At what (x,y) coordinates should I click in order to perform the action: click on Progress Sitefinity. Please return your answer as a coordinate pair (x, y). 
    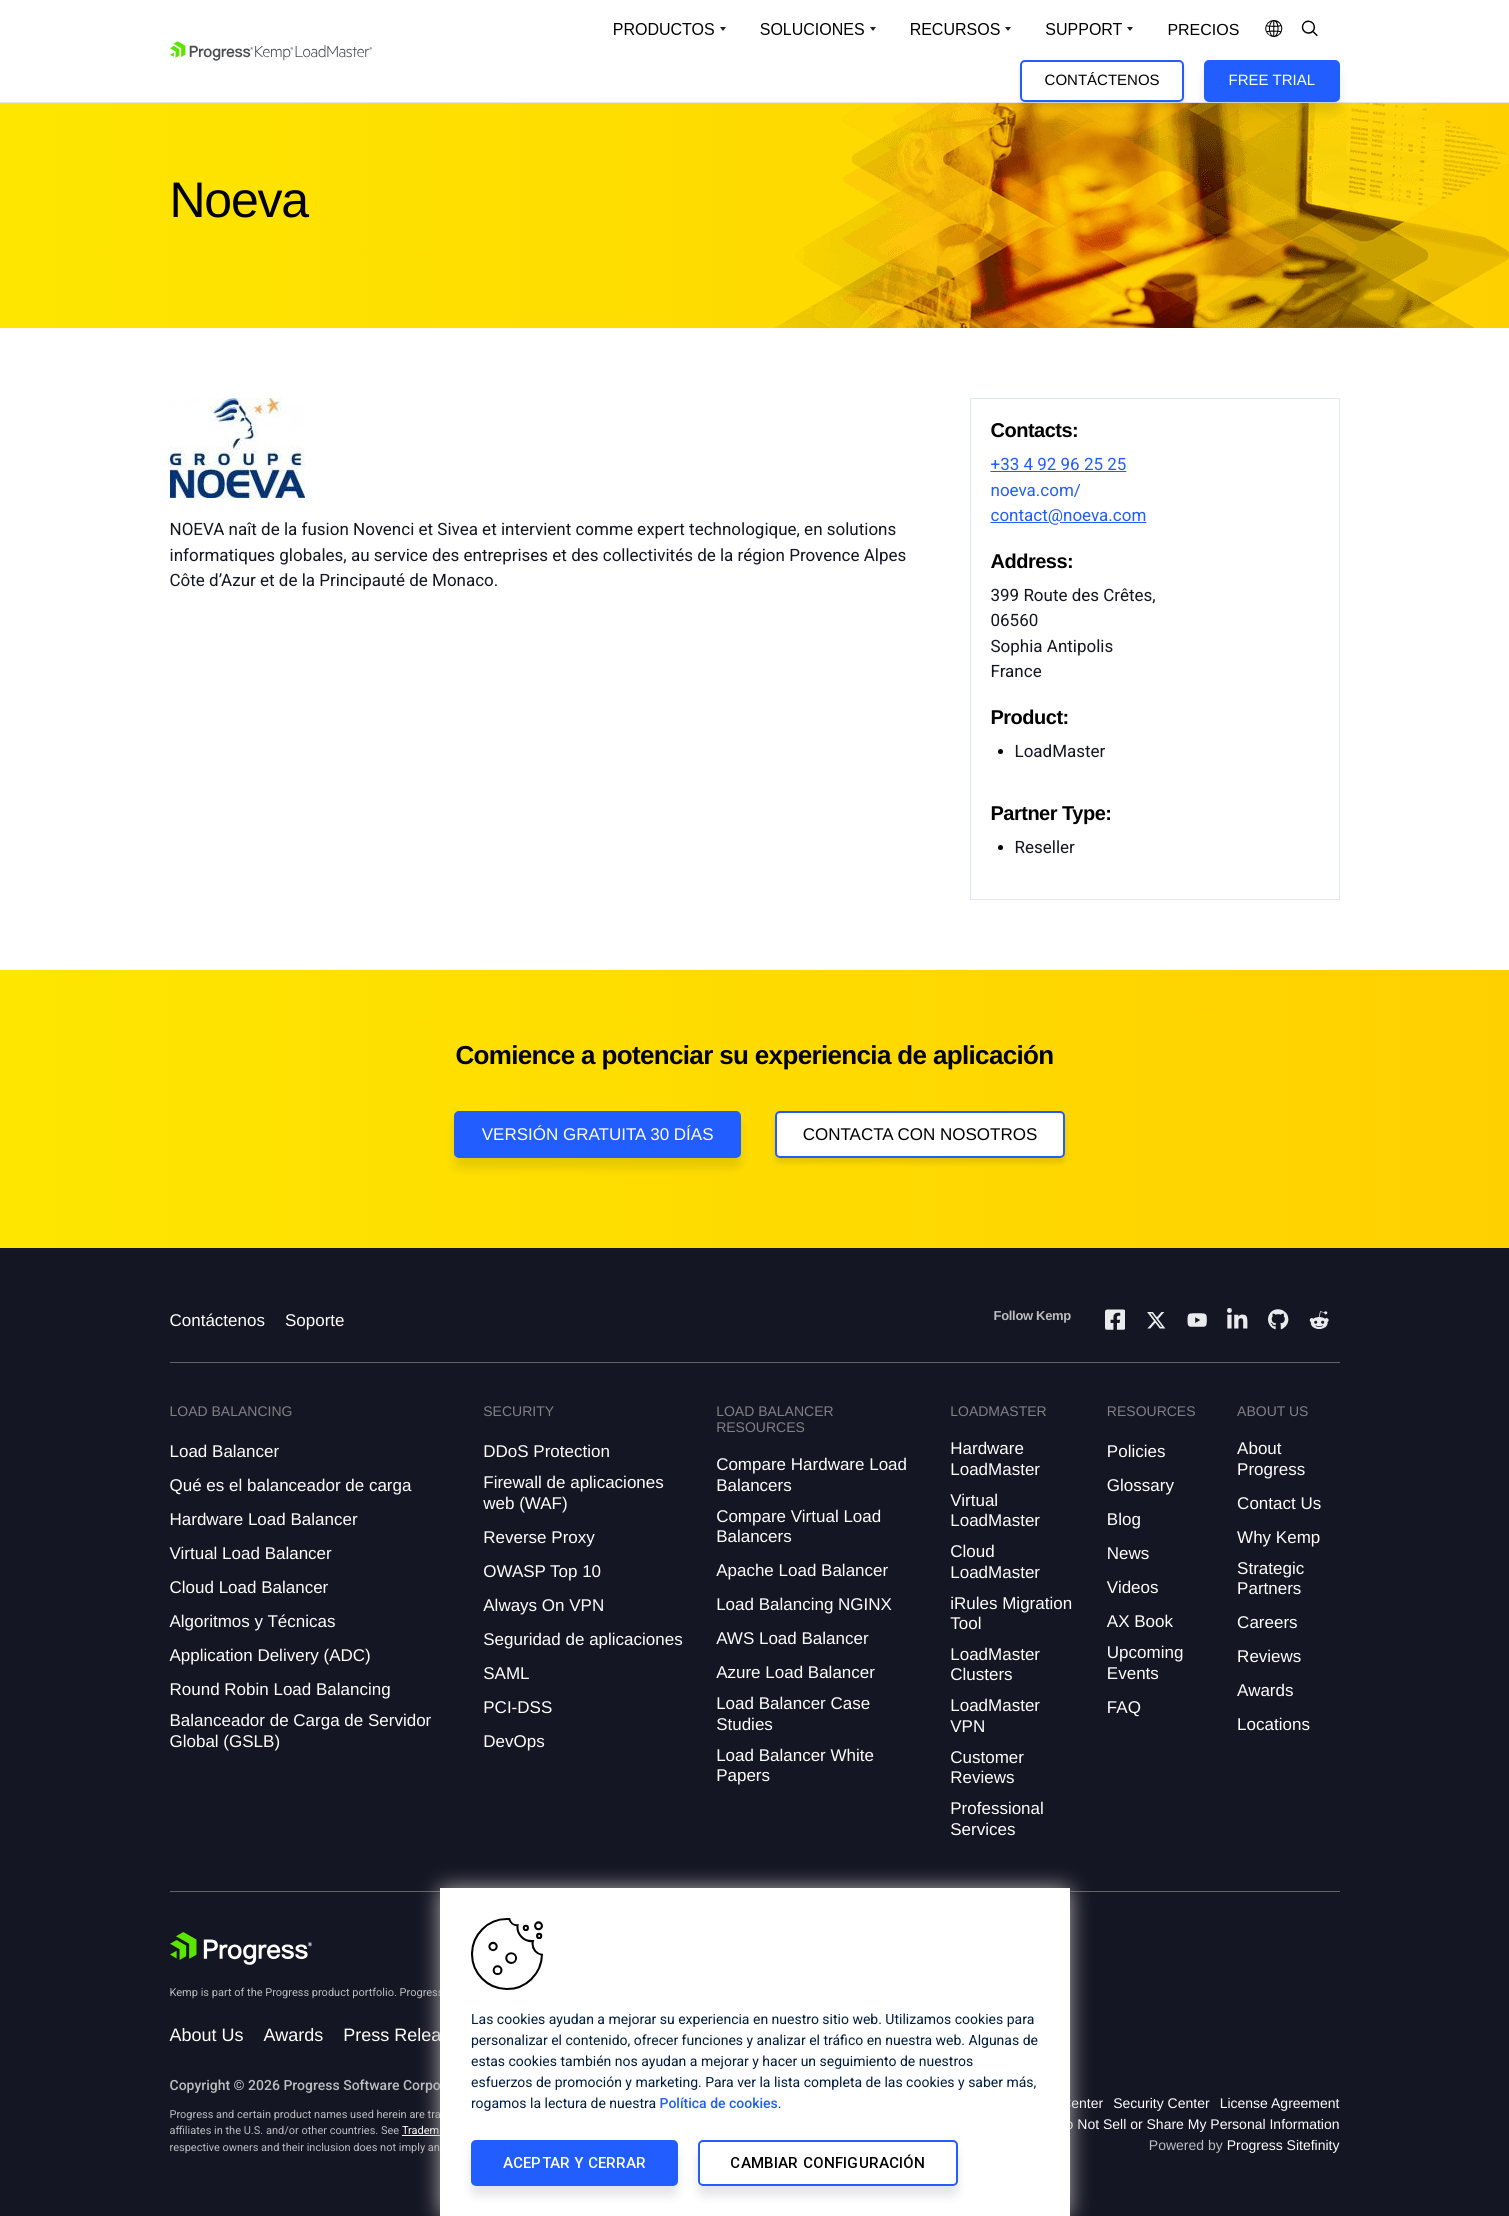
    Looking at the image, I should click on (1283, 2145).